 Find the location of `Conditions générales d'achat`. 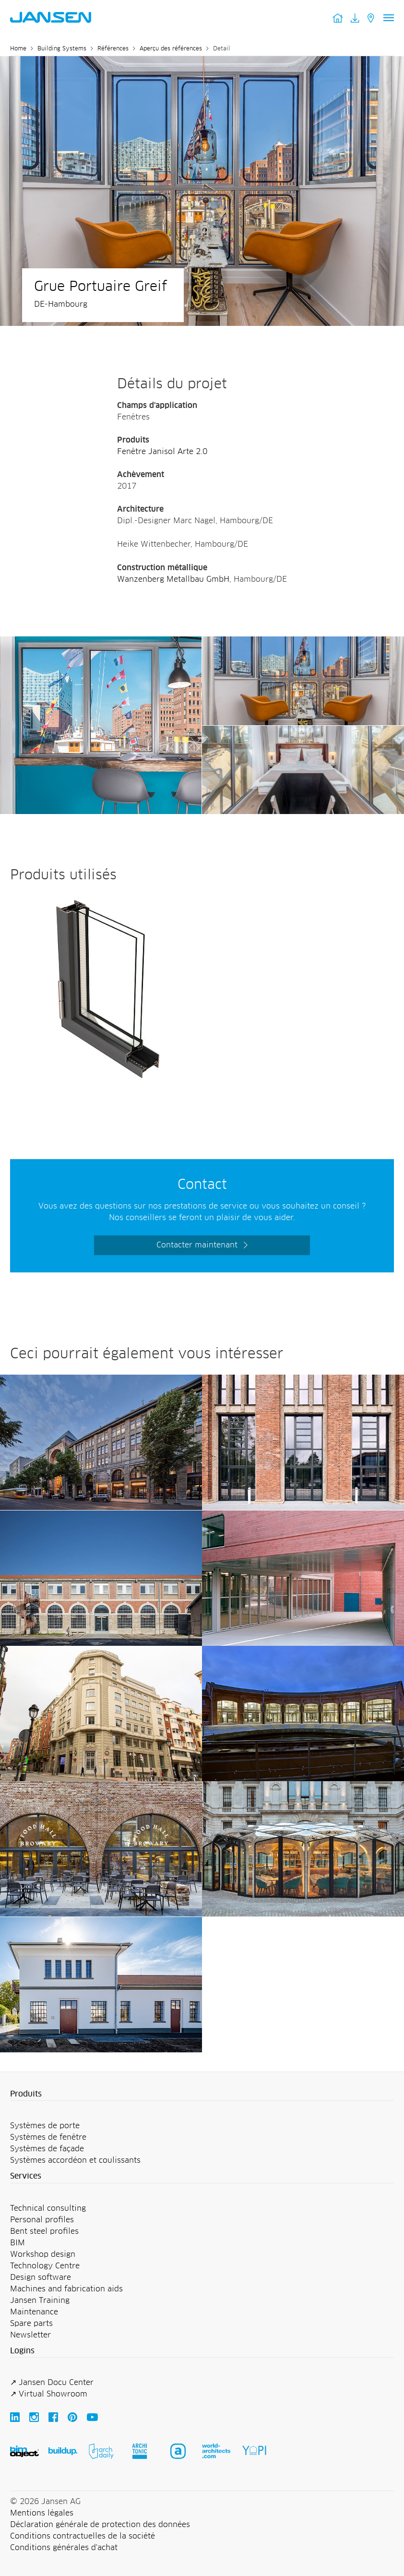

Conditions générales d'achat is located at coordinates (64, 2548).